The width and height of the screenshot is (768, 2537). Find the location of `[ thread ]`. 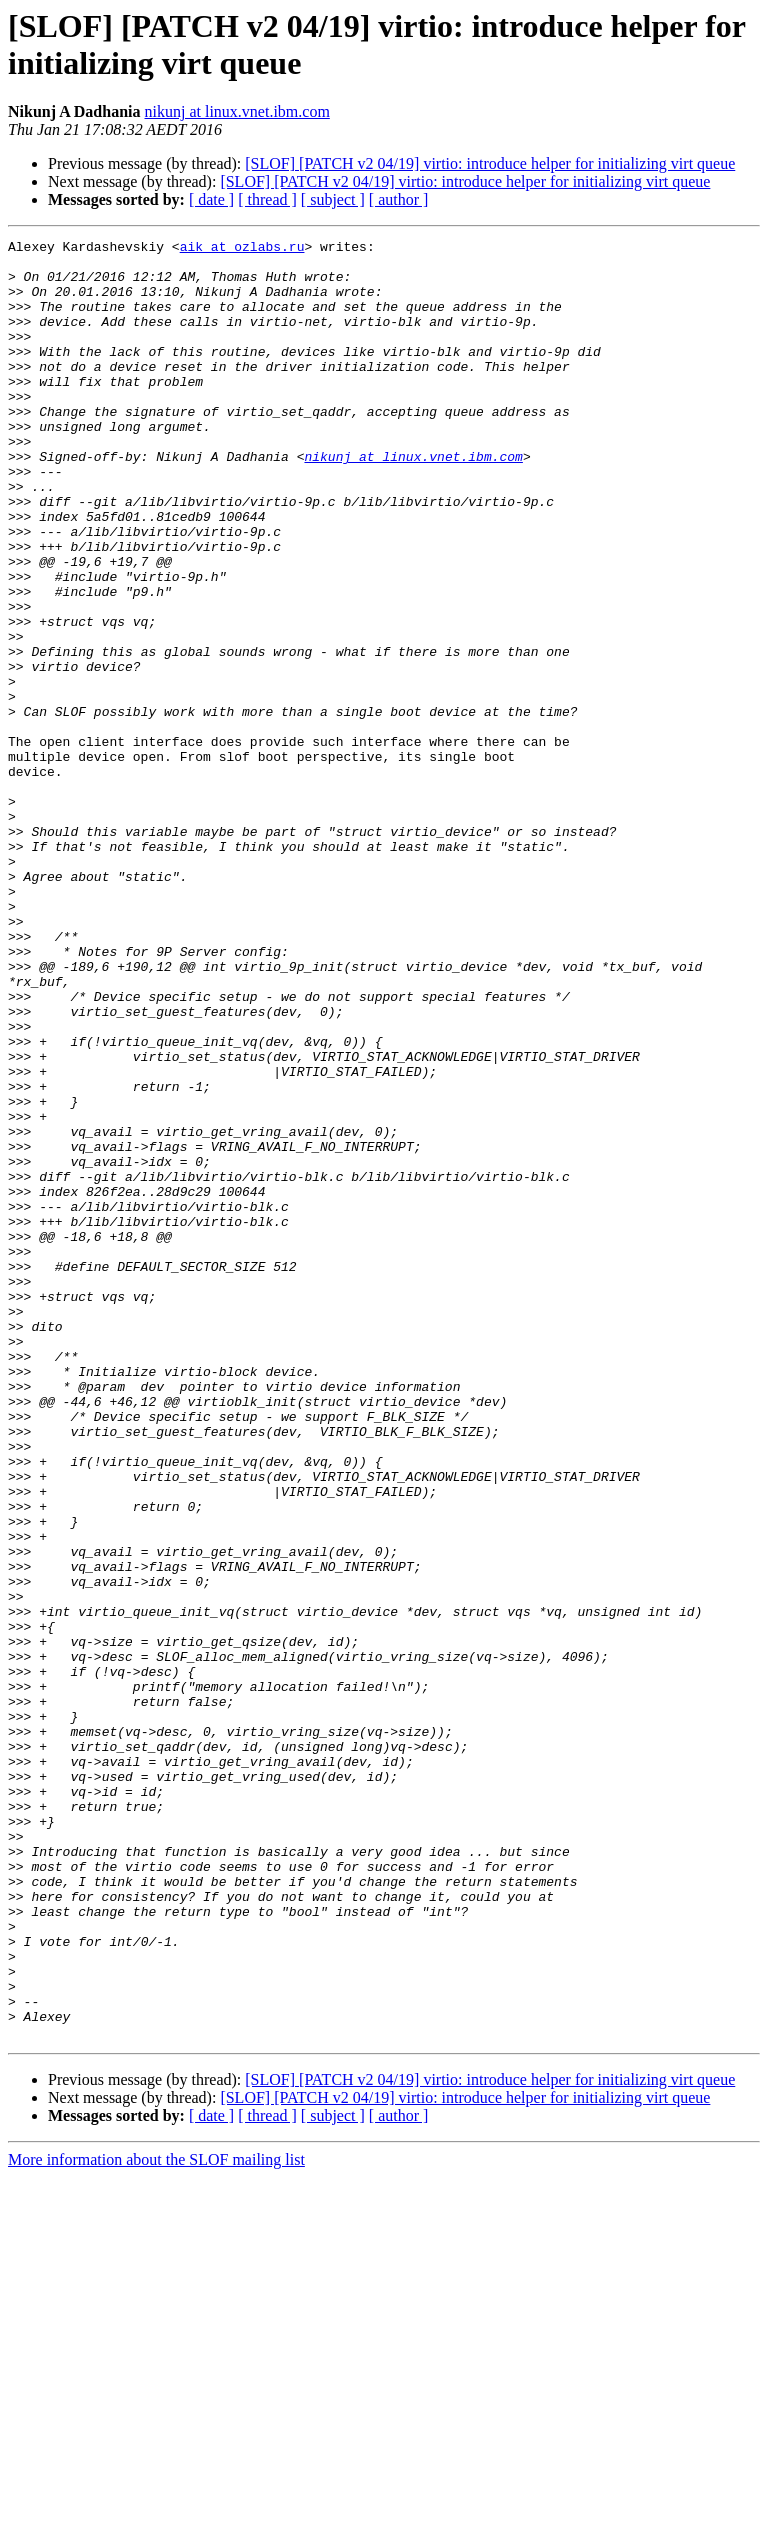

[ thread ] is located at coordinates (267, 199).